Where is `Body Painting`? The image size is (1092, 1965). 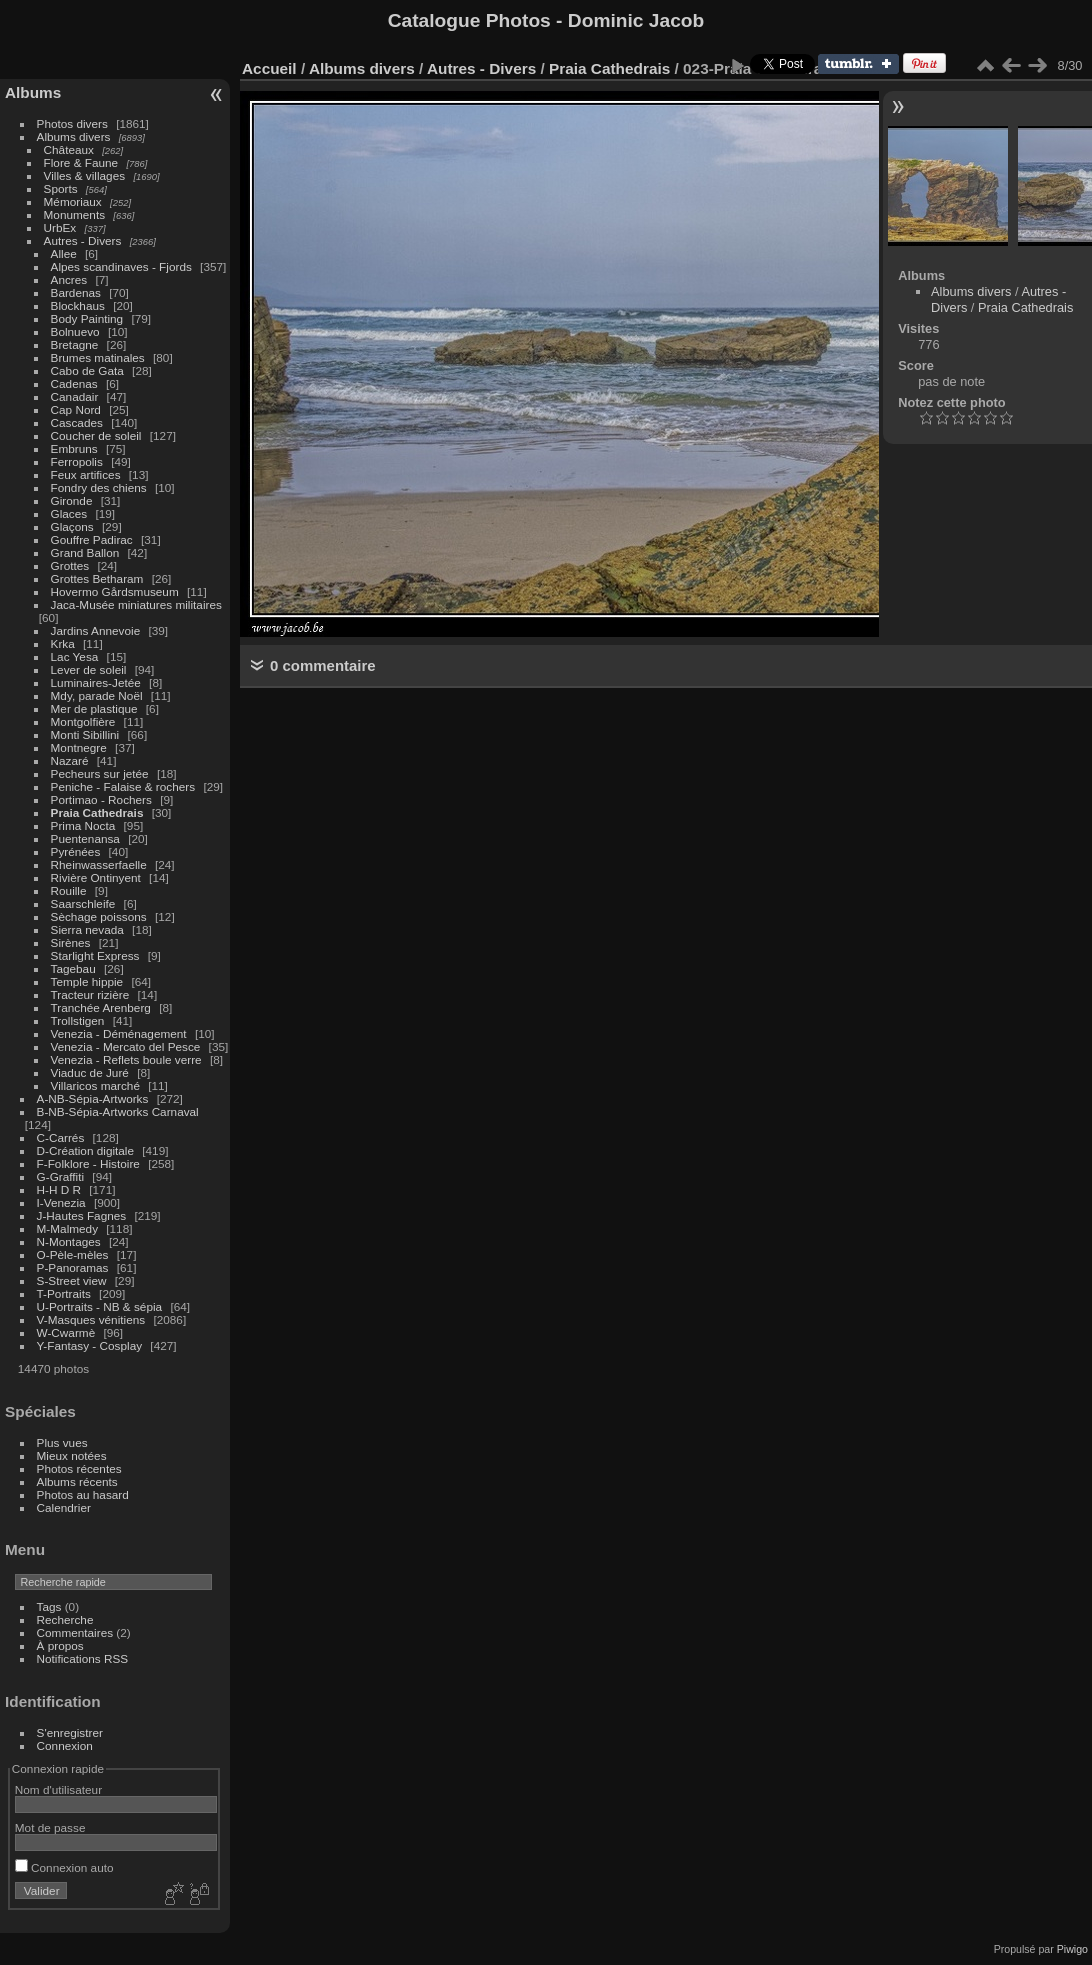 Body Painting is located at coordinates (87, 318).